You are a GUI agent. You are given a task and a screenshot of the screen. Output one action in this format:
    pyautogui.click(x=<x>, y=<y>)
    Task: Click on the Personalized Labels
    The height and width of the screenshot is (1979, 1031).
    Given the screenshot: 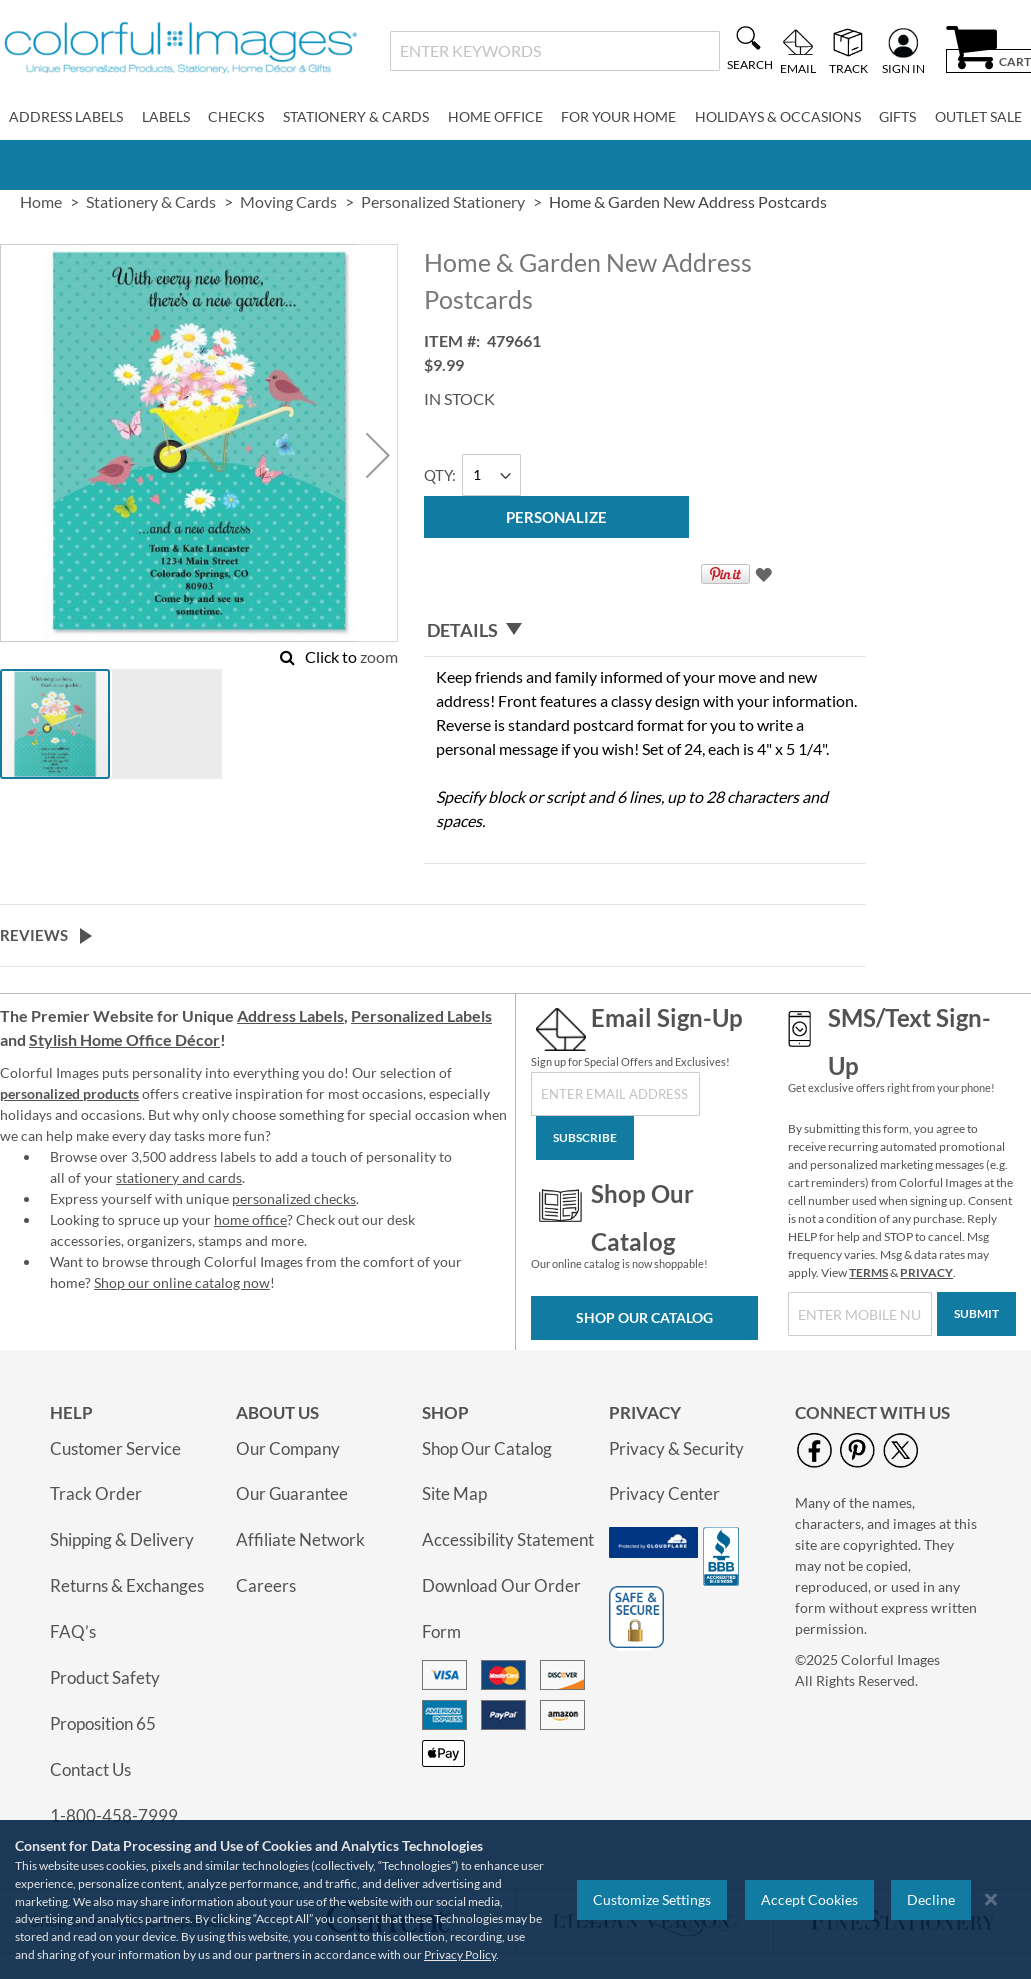 What is the action you would take?
    pyautogui.click(x=421, y=1015)
    